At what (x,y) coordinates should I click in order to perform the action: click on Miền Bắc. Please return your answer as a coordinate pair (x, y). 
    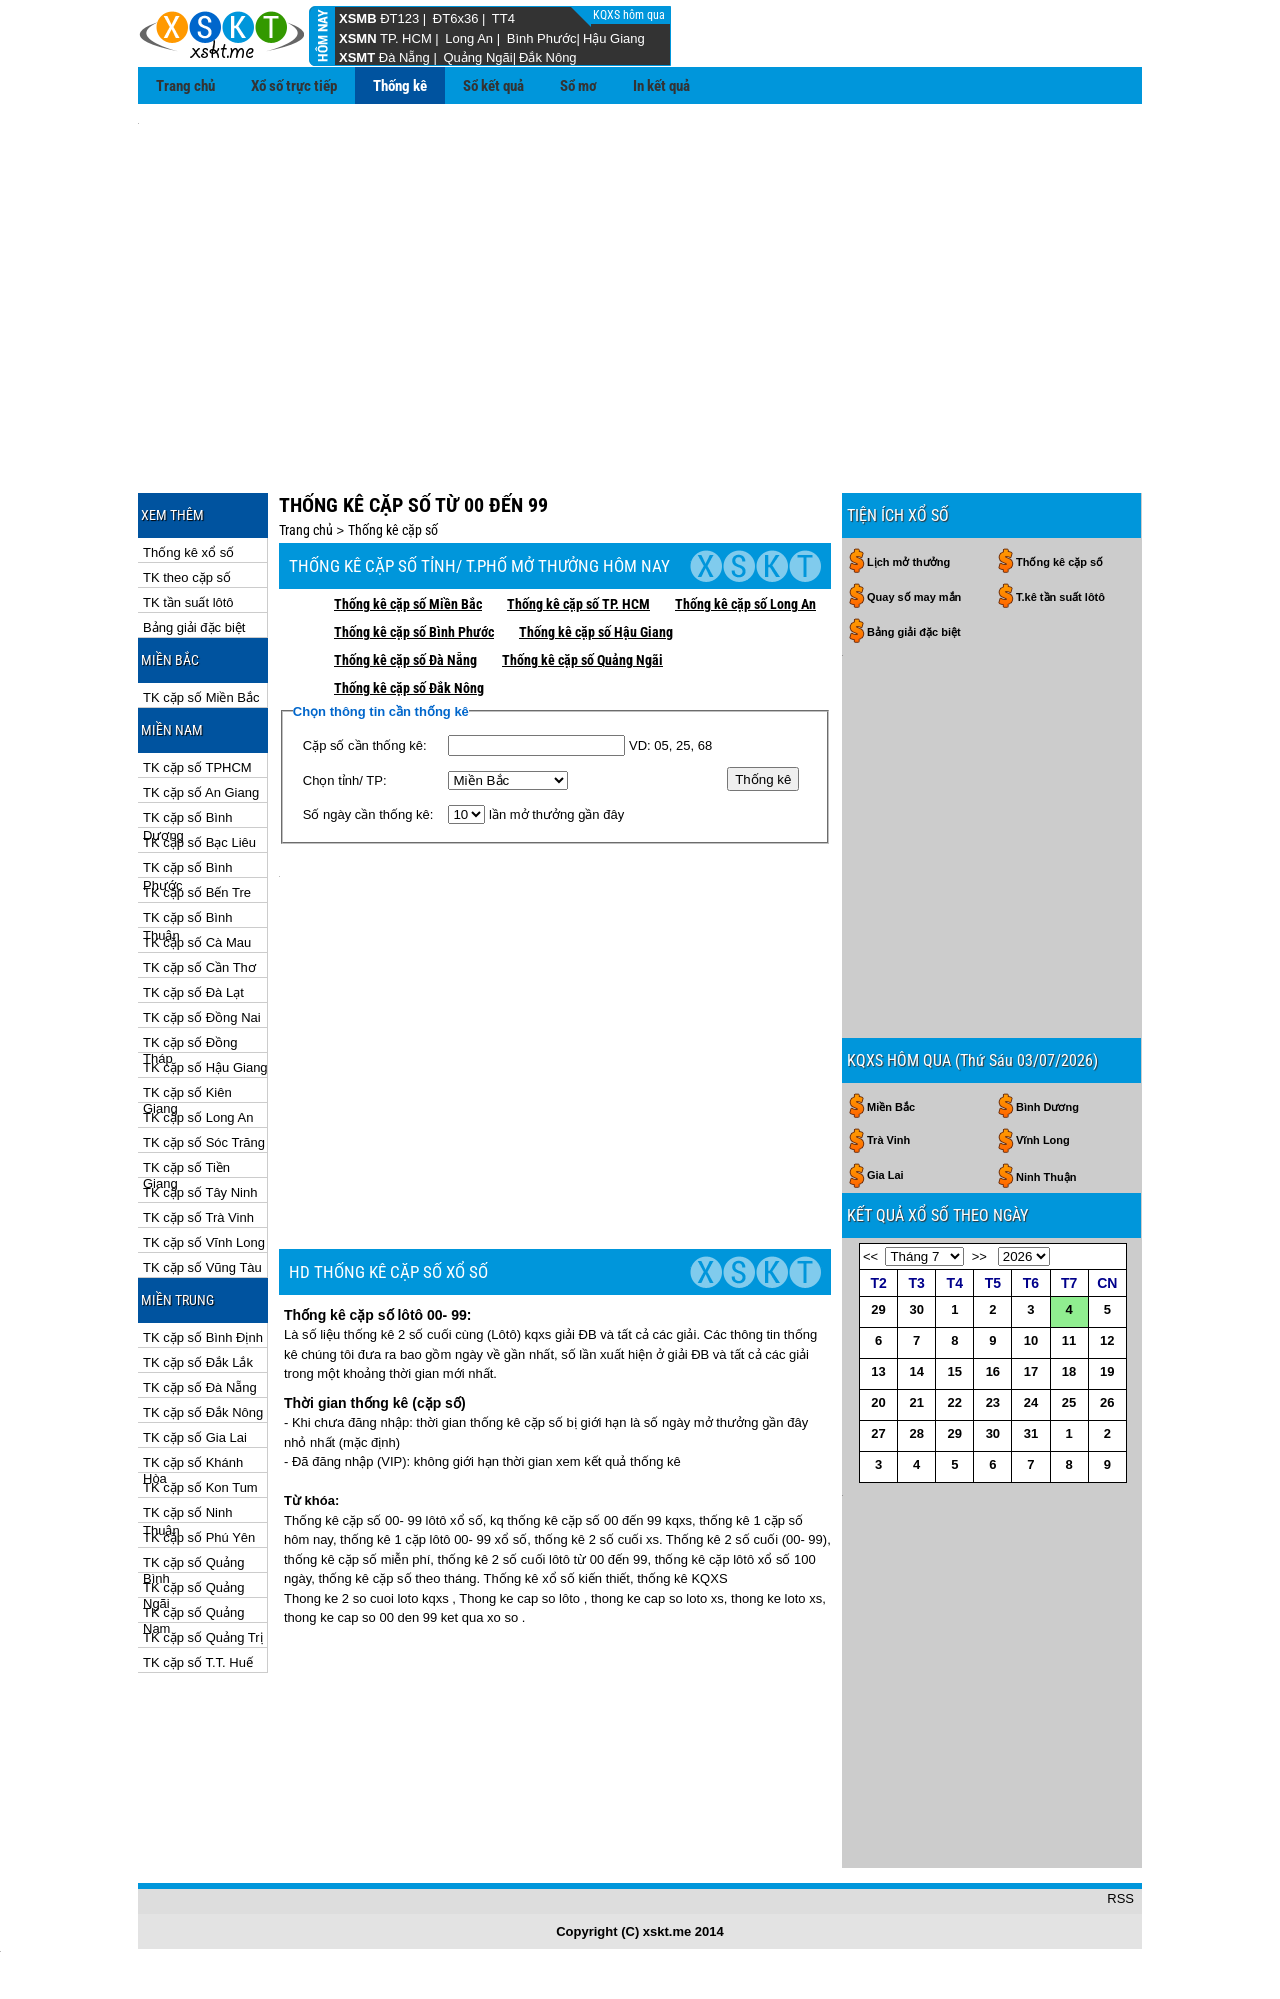
    Looking at the image, I should click on (891, 927).